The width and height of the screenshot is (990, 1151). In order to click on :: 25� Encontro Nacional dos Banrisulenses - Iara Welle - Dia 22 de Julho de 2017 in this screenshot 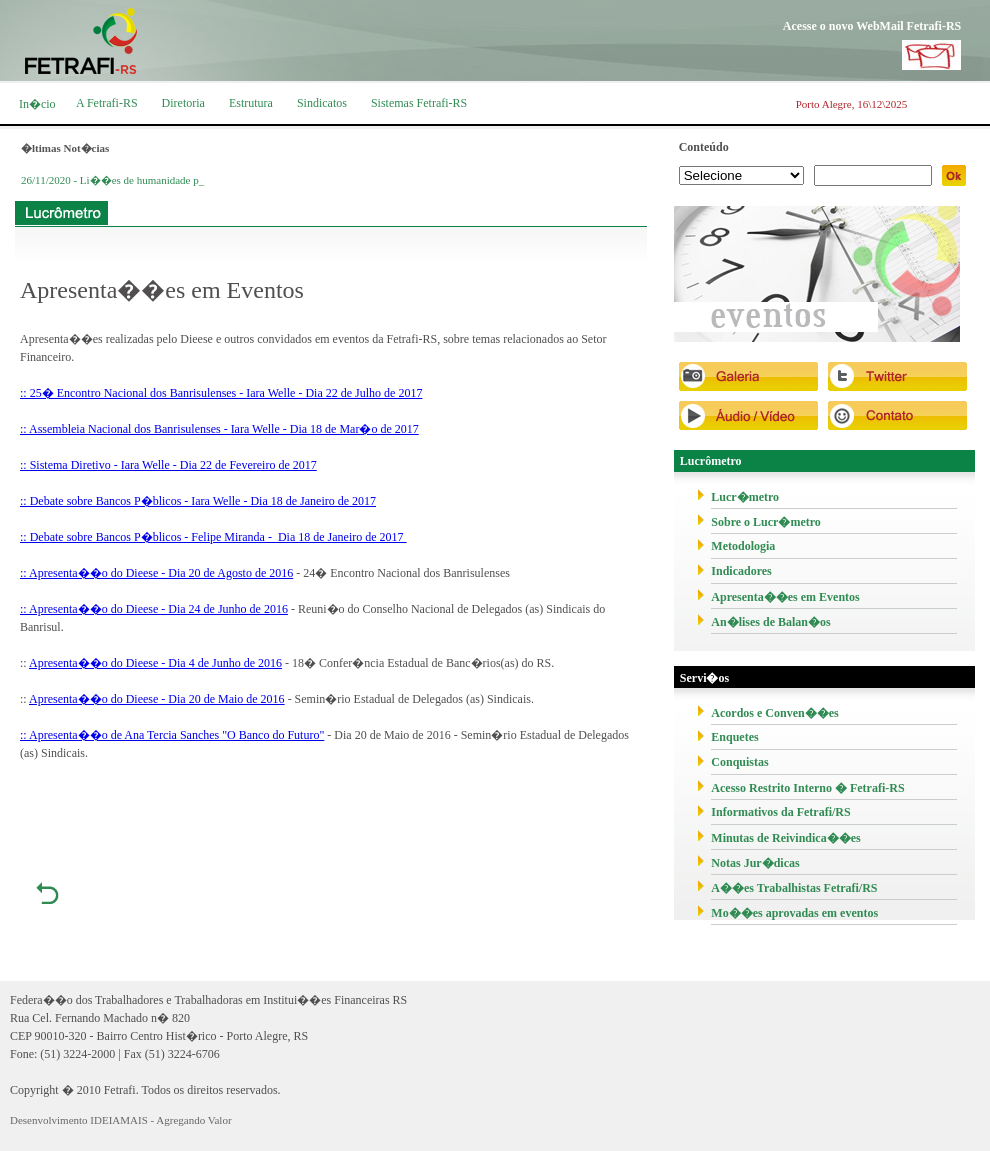, I will do `click(221, 393)`.